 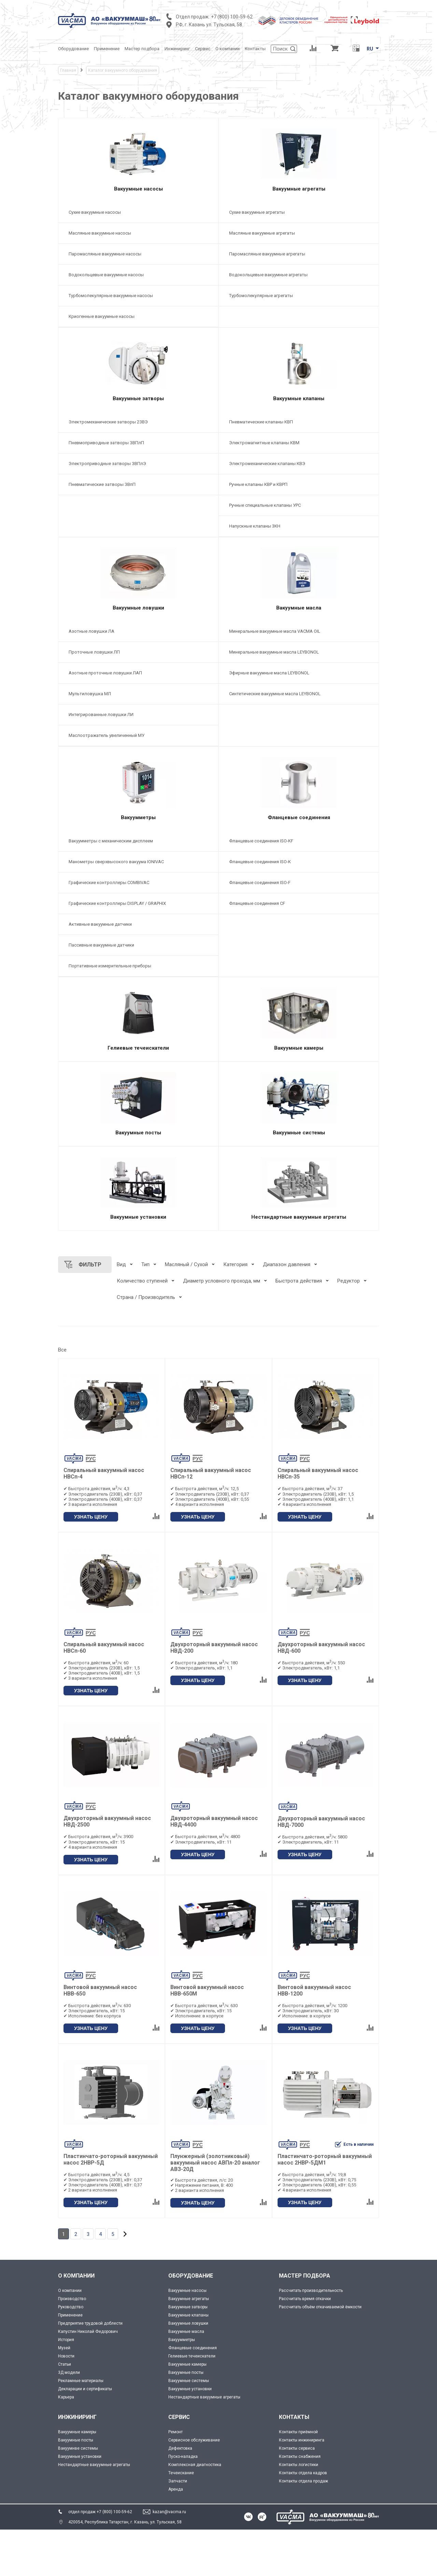 What do you see at coordinates (215, 2208) in the screenshot?
I see `Плунжерный (золотниковый) вакуумный насос АВПл-20 аналог АВЗ-20Д` at bounding box center [215, 2208].